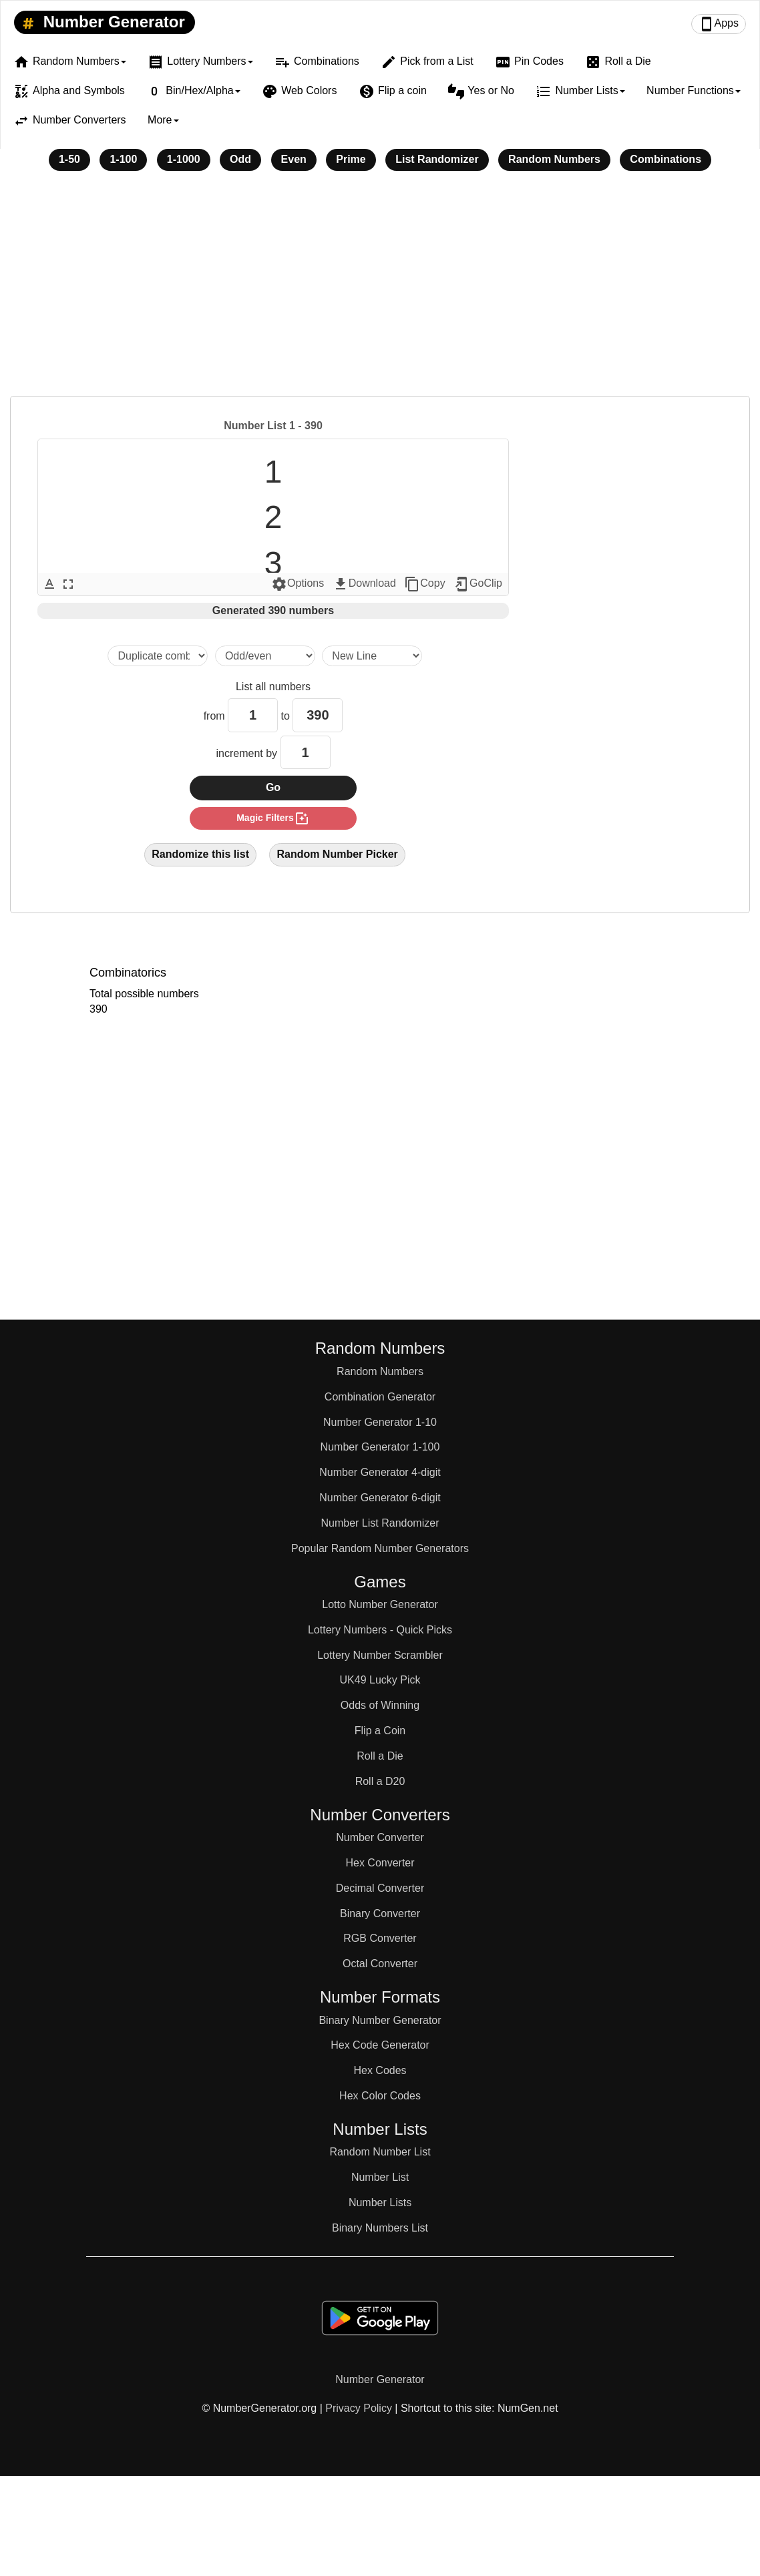  What do you see at coordinates (554, 159) in the screenshot?
I see `Random Numbers` at bounding box center [554, 159].